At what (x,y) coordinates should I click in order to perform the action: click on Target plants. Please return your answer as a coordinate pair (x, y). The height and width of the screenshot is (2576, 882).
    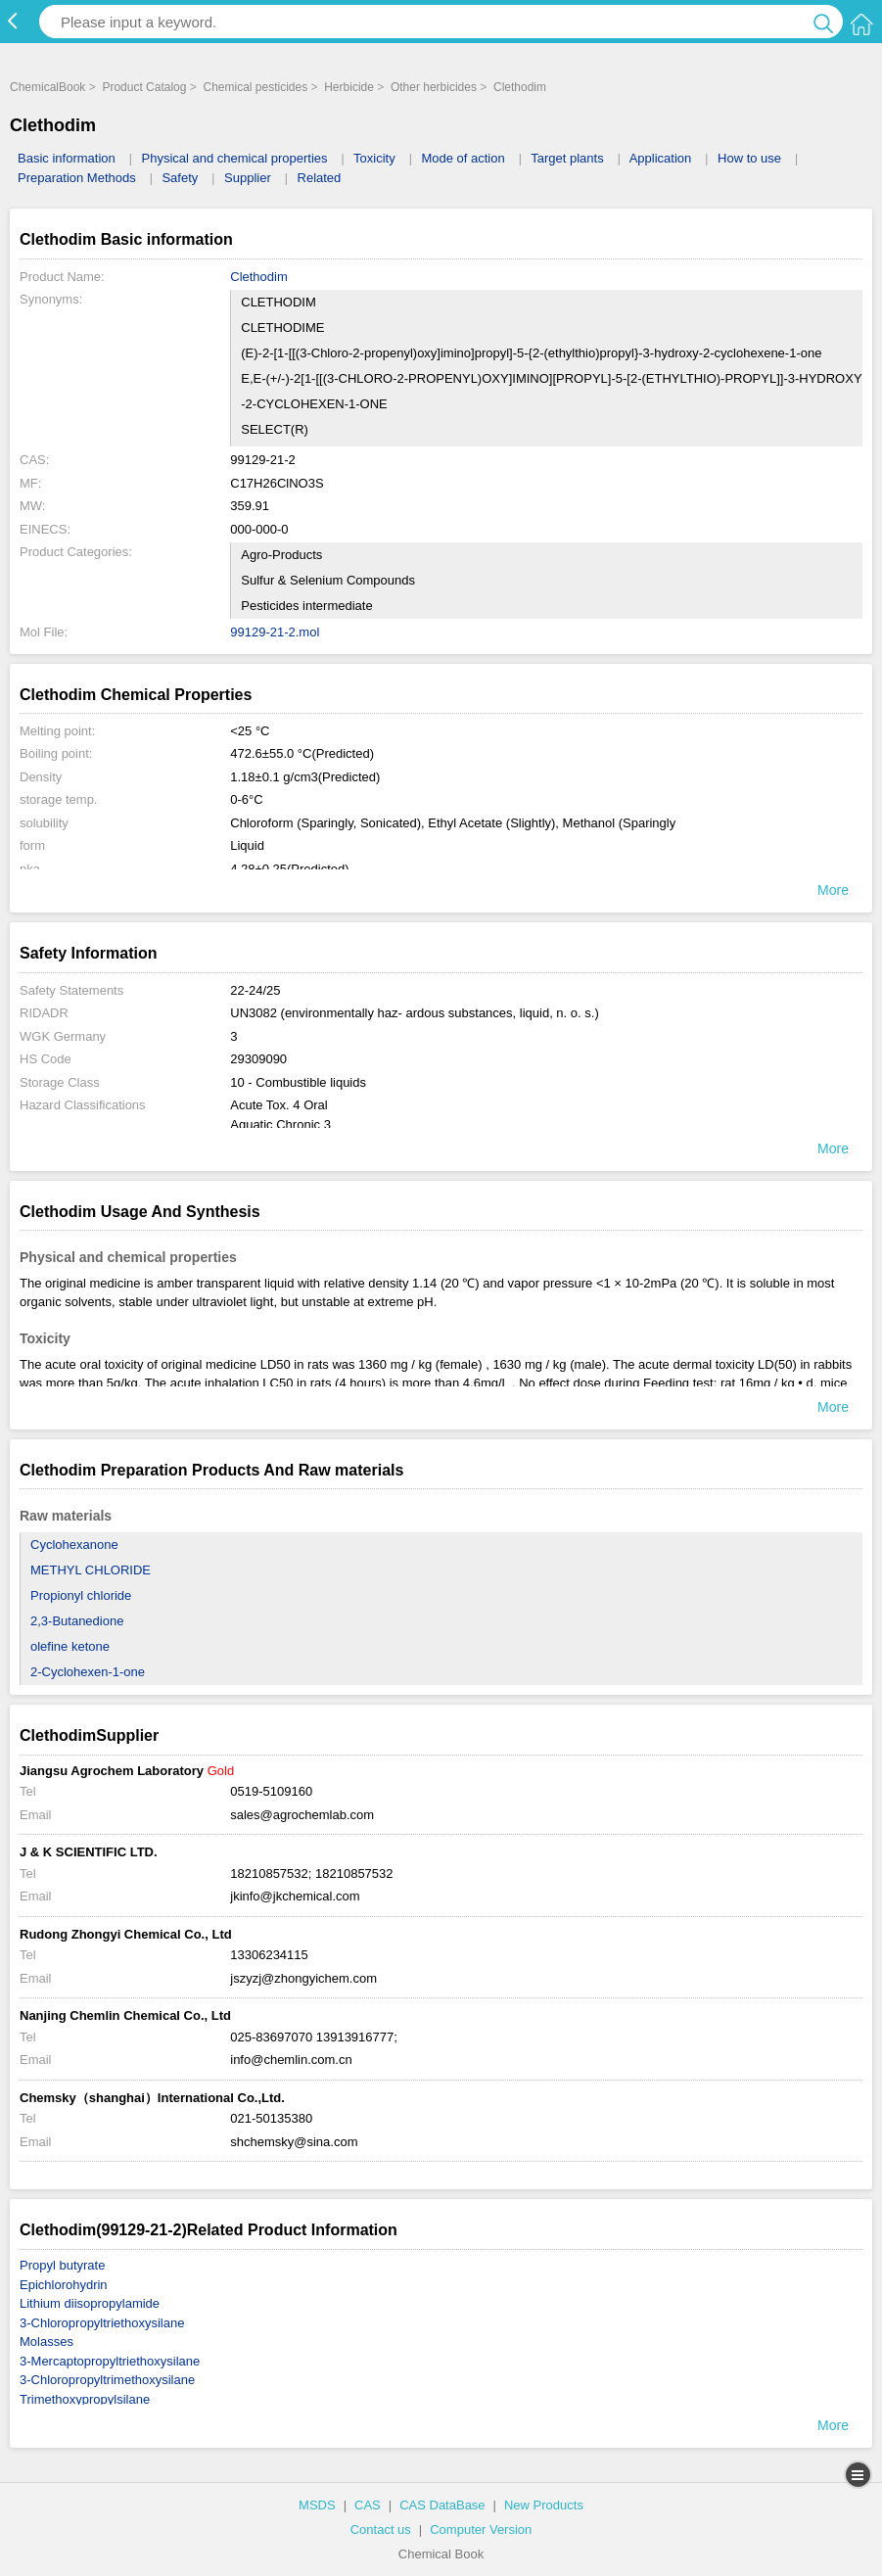
    Looking at the image, I should click on (567, 158).